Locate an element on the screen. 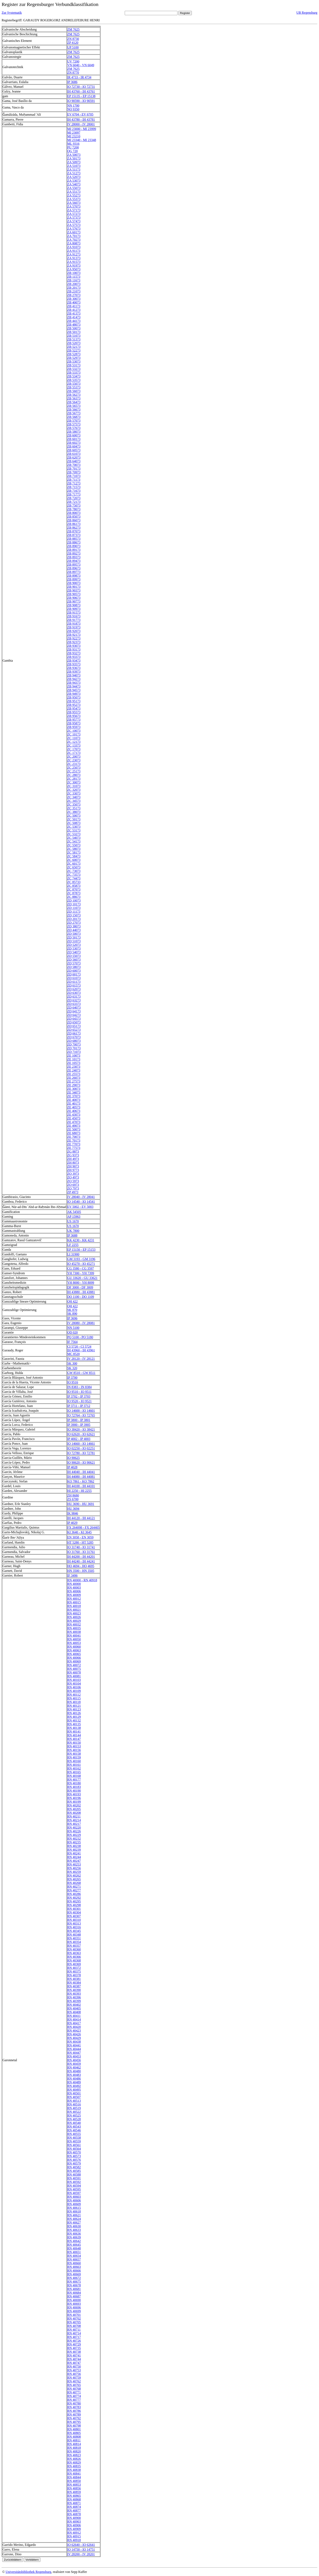 This screenshot has width=319, height=2576. ZB 88673 is located at coordinates (73, 542).